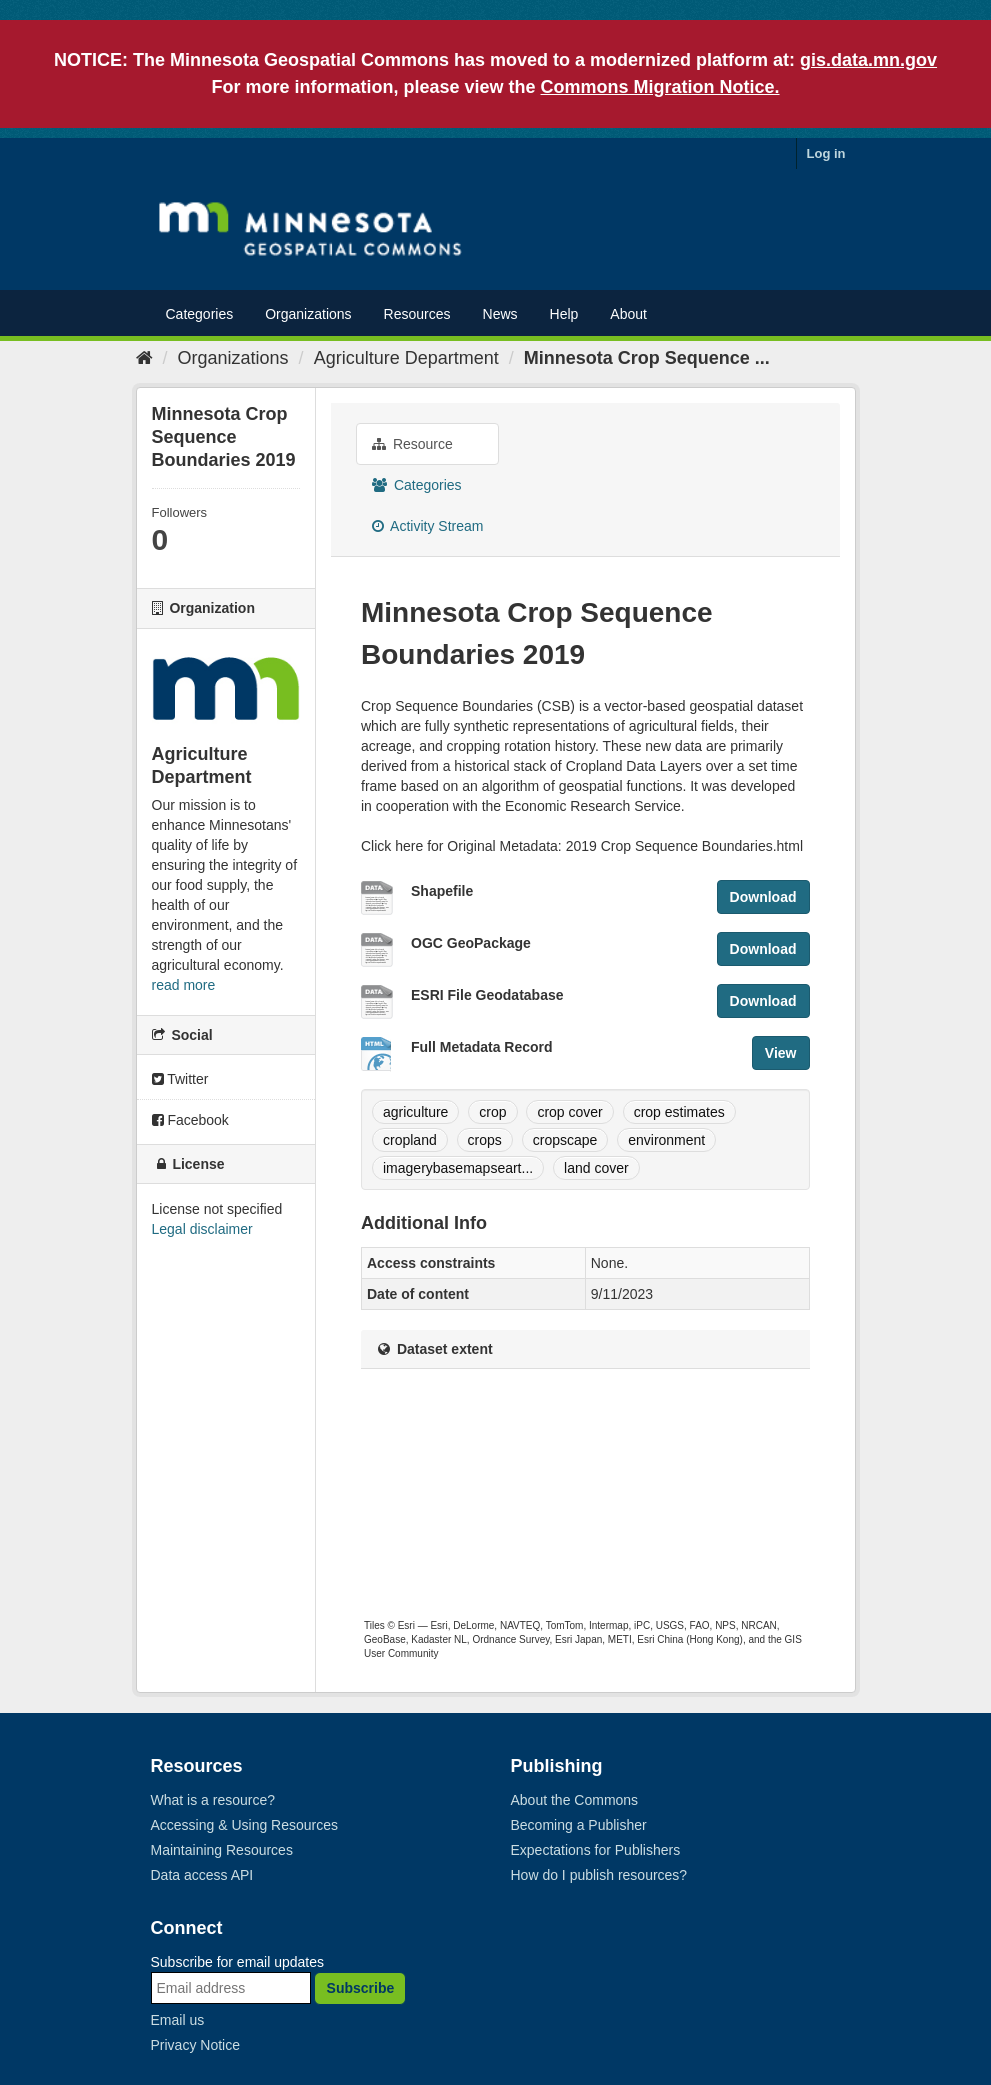  Describe the element at coordinates (308, 314) in the screenshot. I see `Organizations` at that location.